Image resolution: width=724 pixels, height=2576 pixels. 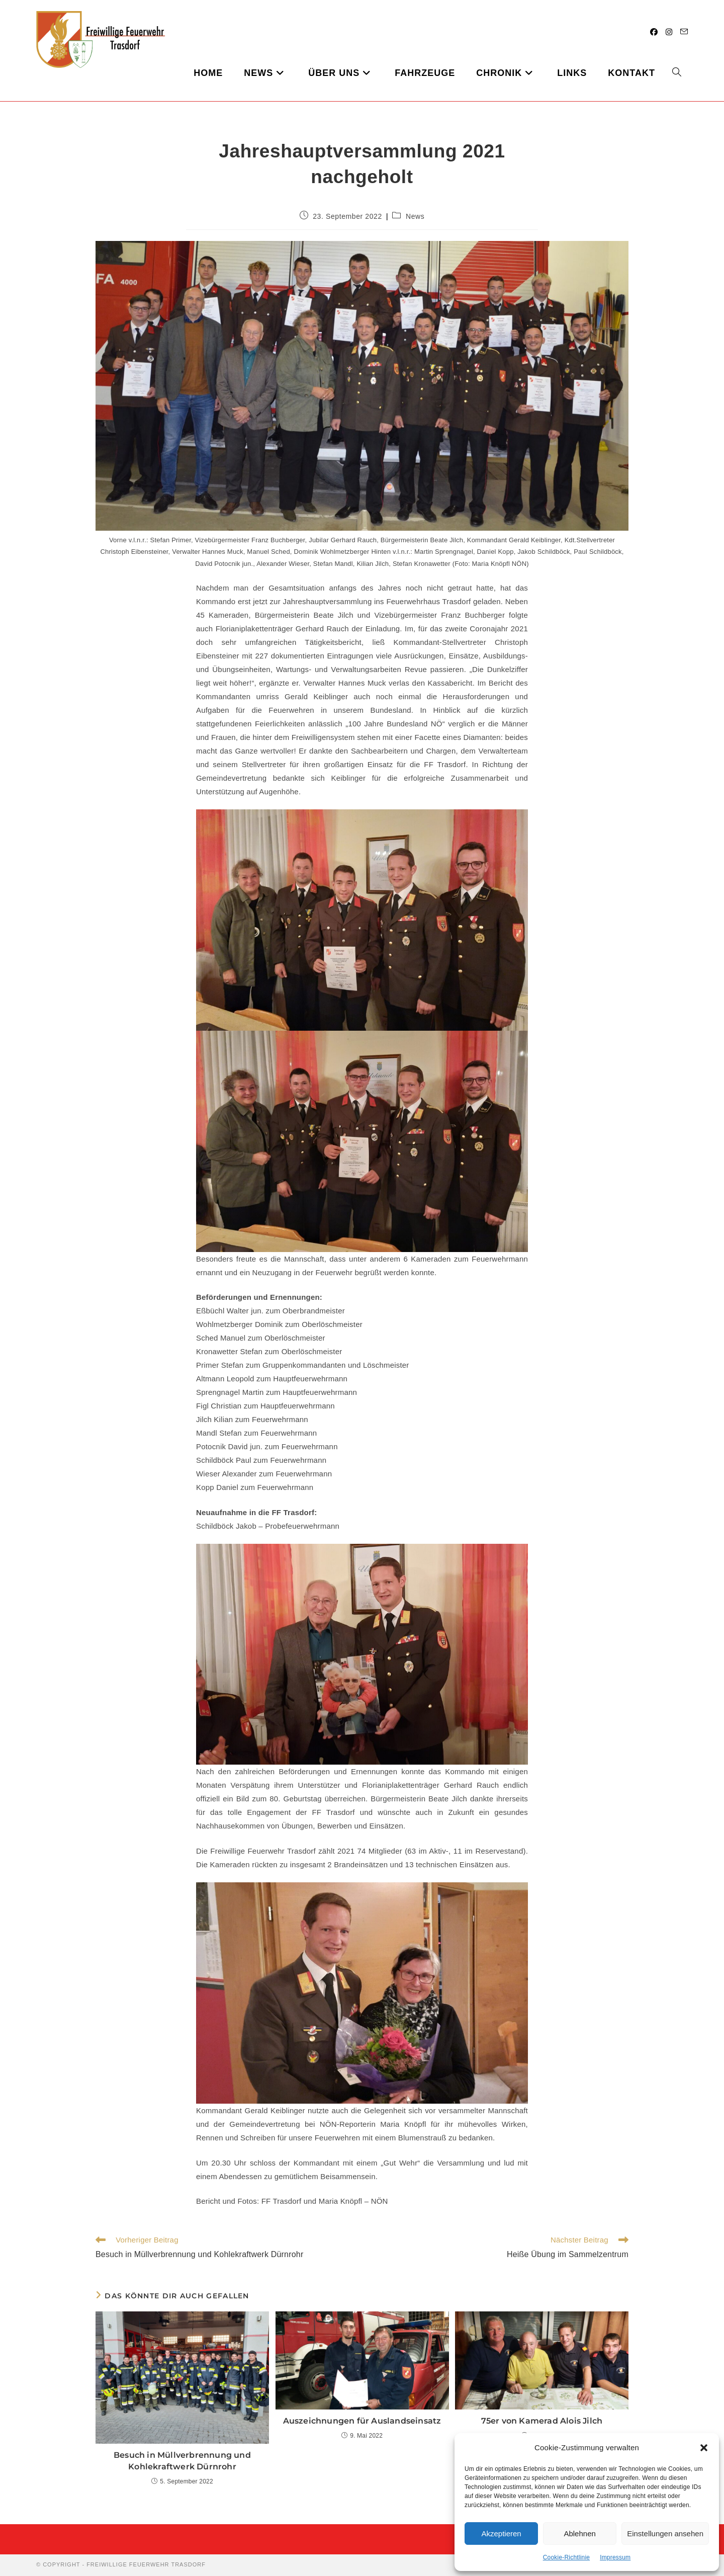 I want to click on Besuch in Müllverbrennung und Kohlekraftwerk Dürnrohr, so click(x=182, y=2460).